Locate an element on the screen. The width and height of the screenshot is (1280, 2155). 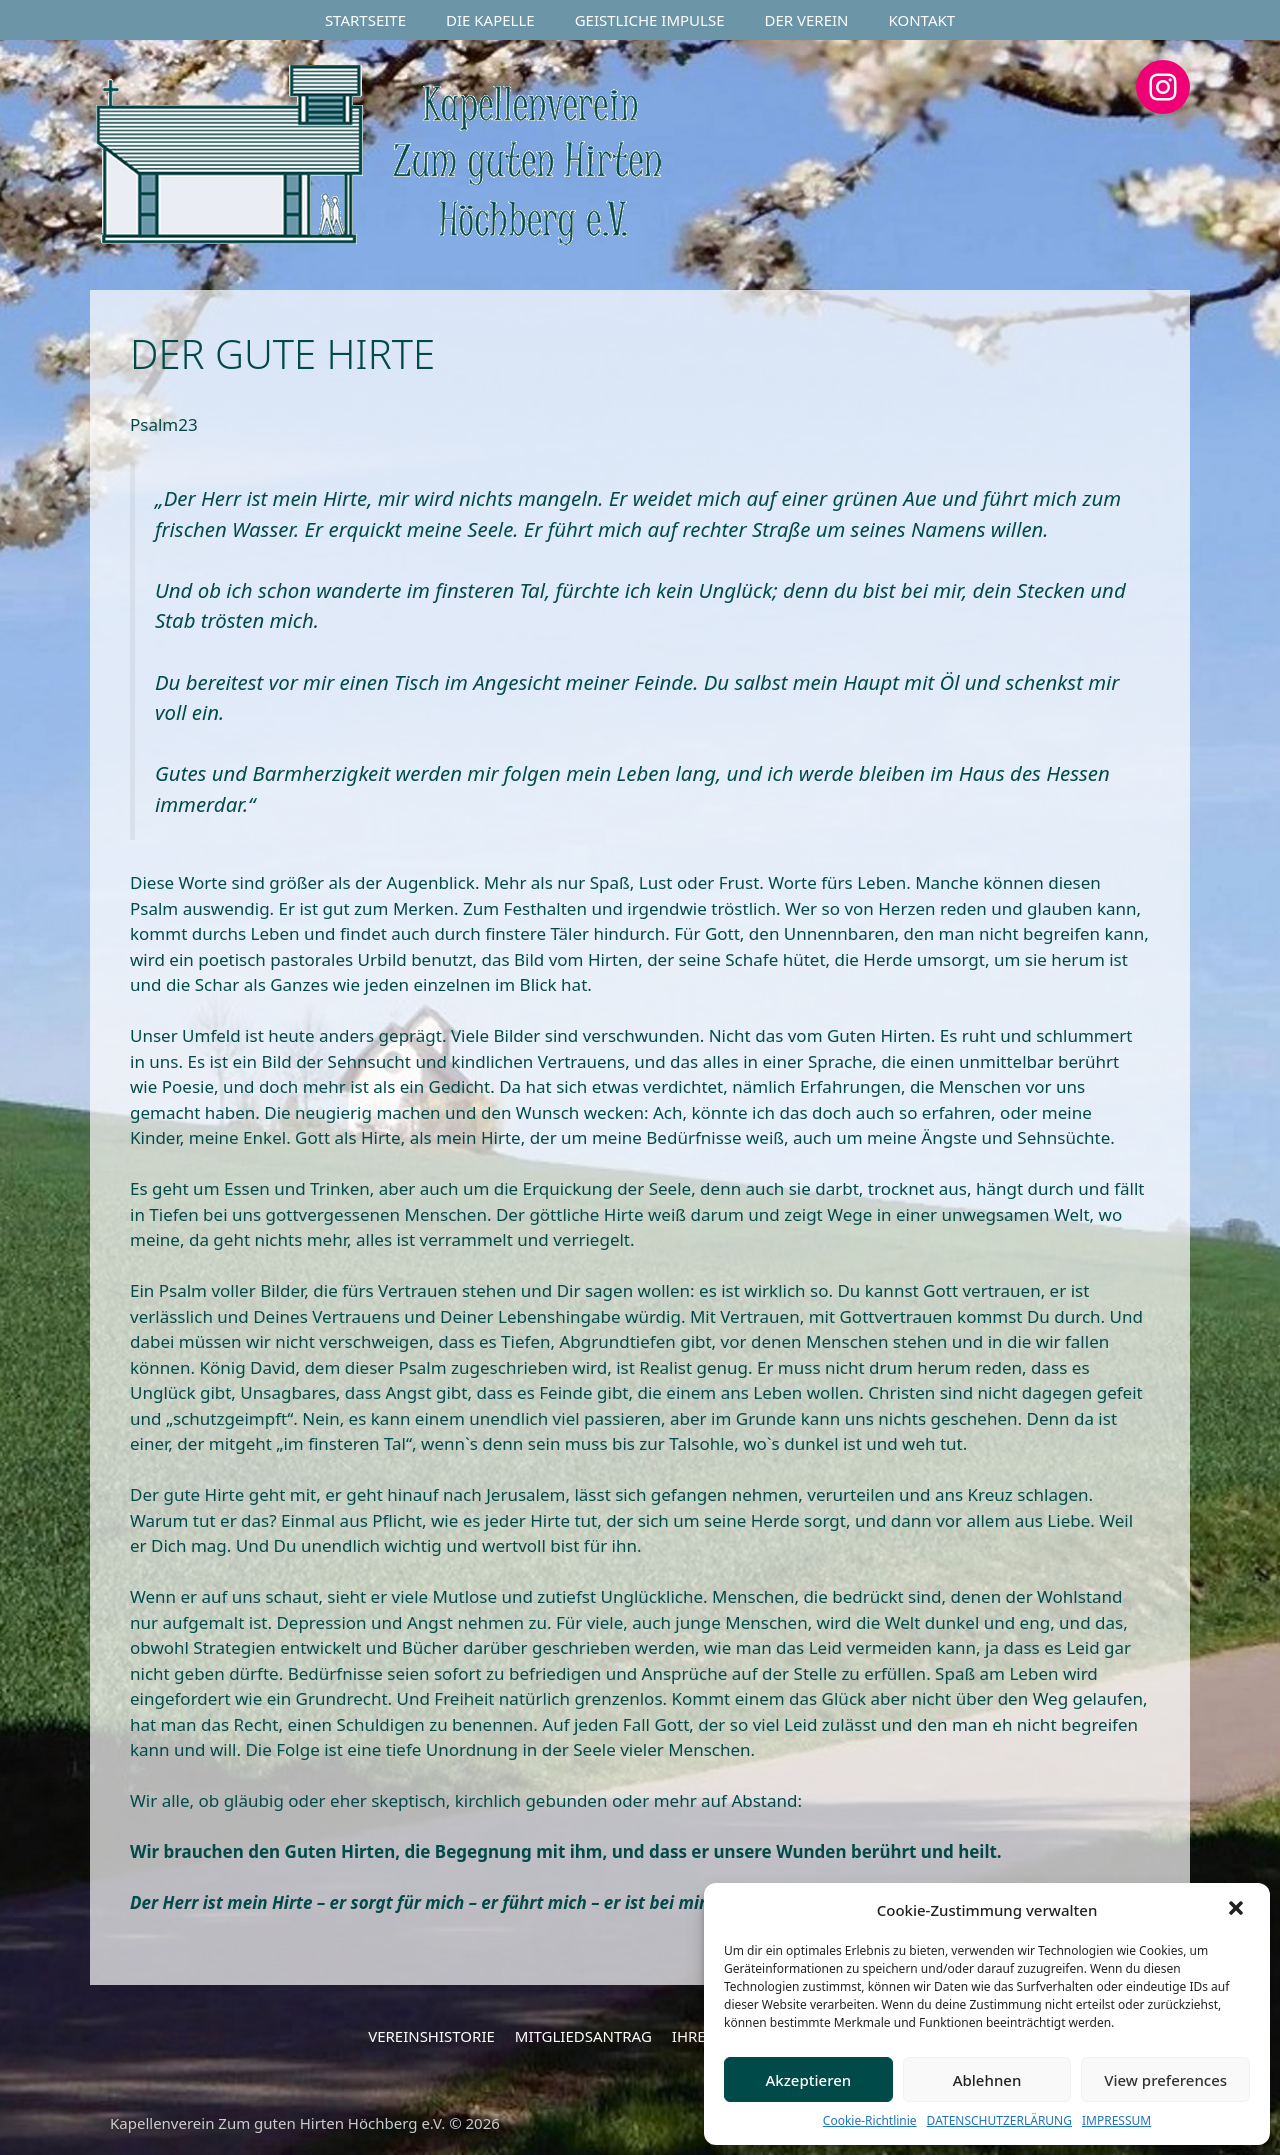
STARTSEITE is located at coordinates (365, 20).